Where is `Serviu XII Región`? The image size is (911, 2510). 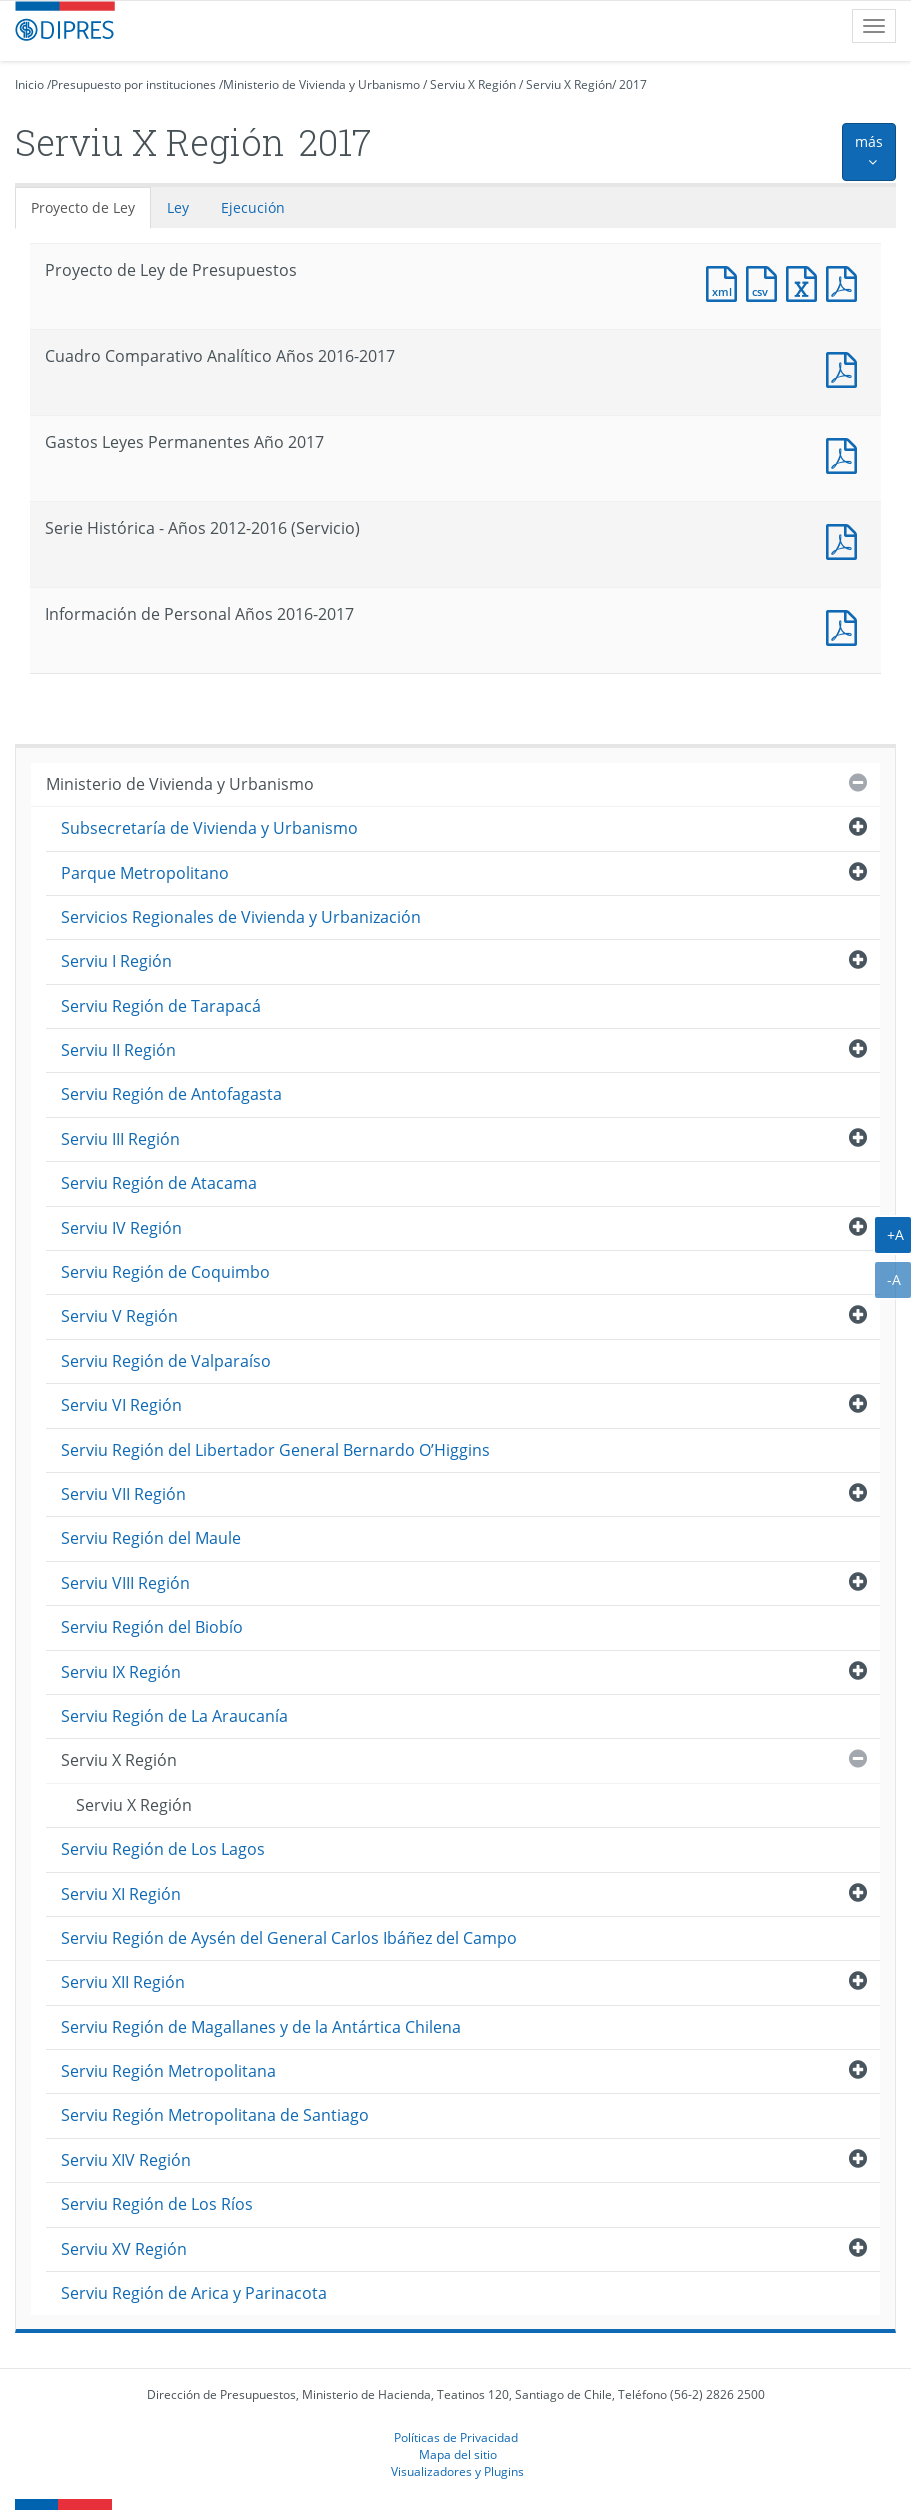 Serviu XII Región is located at coordinates (123, 1982).